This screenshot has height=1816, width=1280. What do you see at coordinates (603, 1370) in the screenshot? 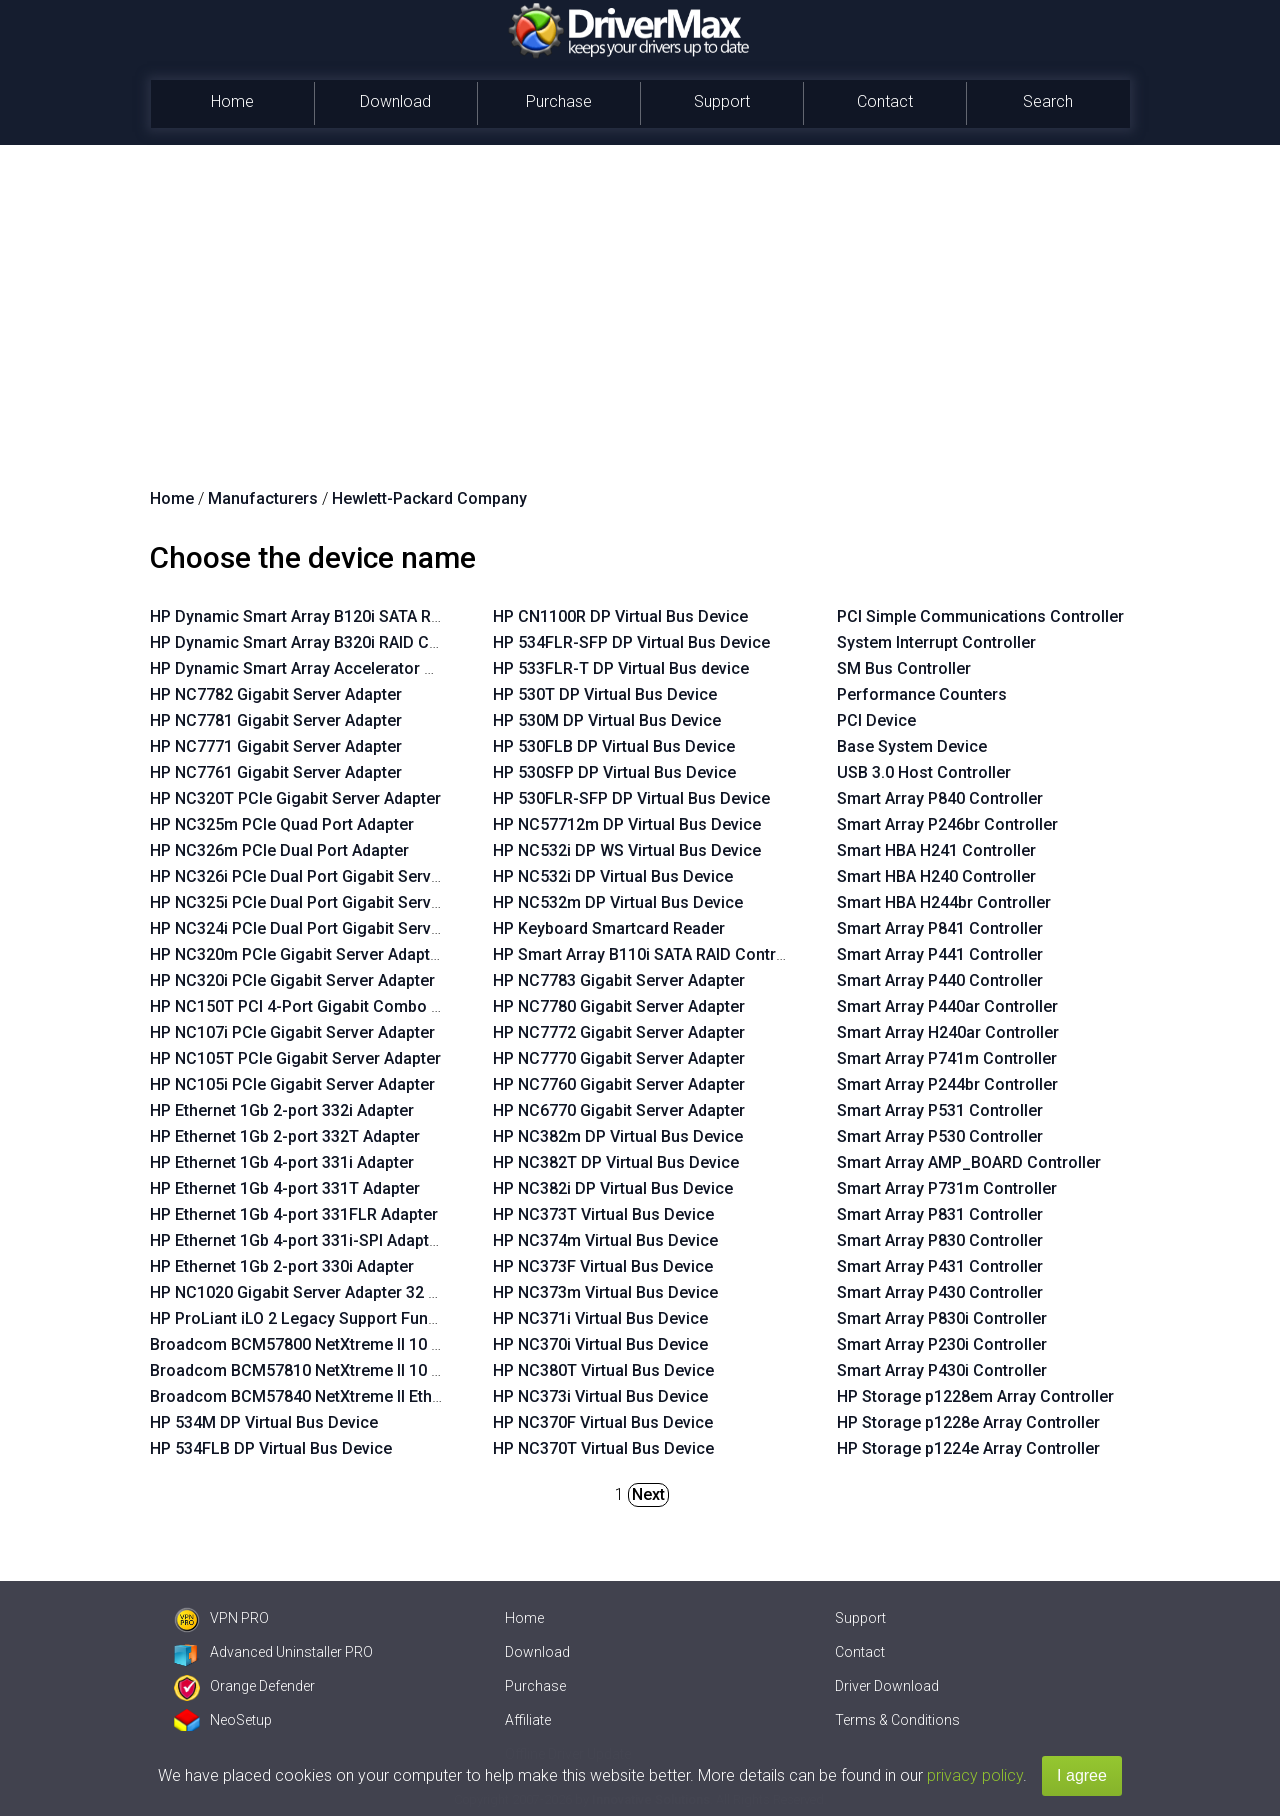
I see `HP NC380T Virtual Bus Device` at bounding box center [603, 1370].